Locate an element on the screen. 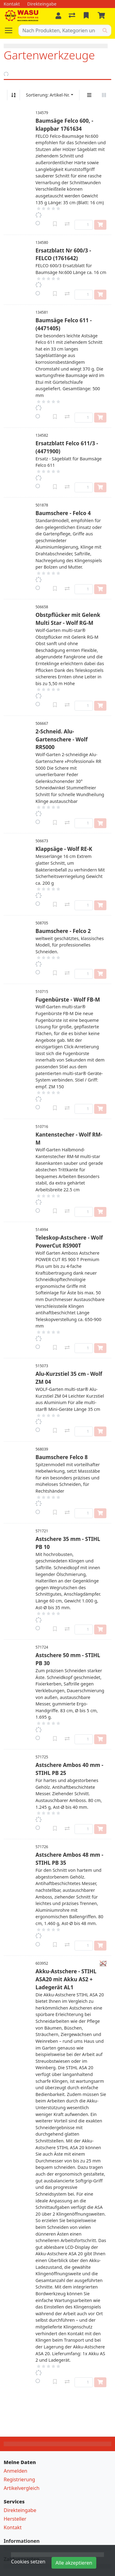 The image size is (115, 2576). [Horizontale Darstellung] is located at coordinates (104, 95).